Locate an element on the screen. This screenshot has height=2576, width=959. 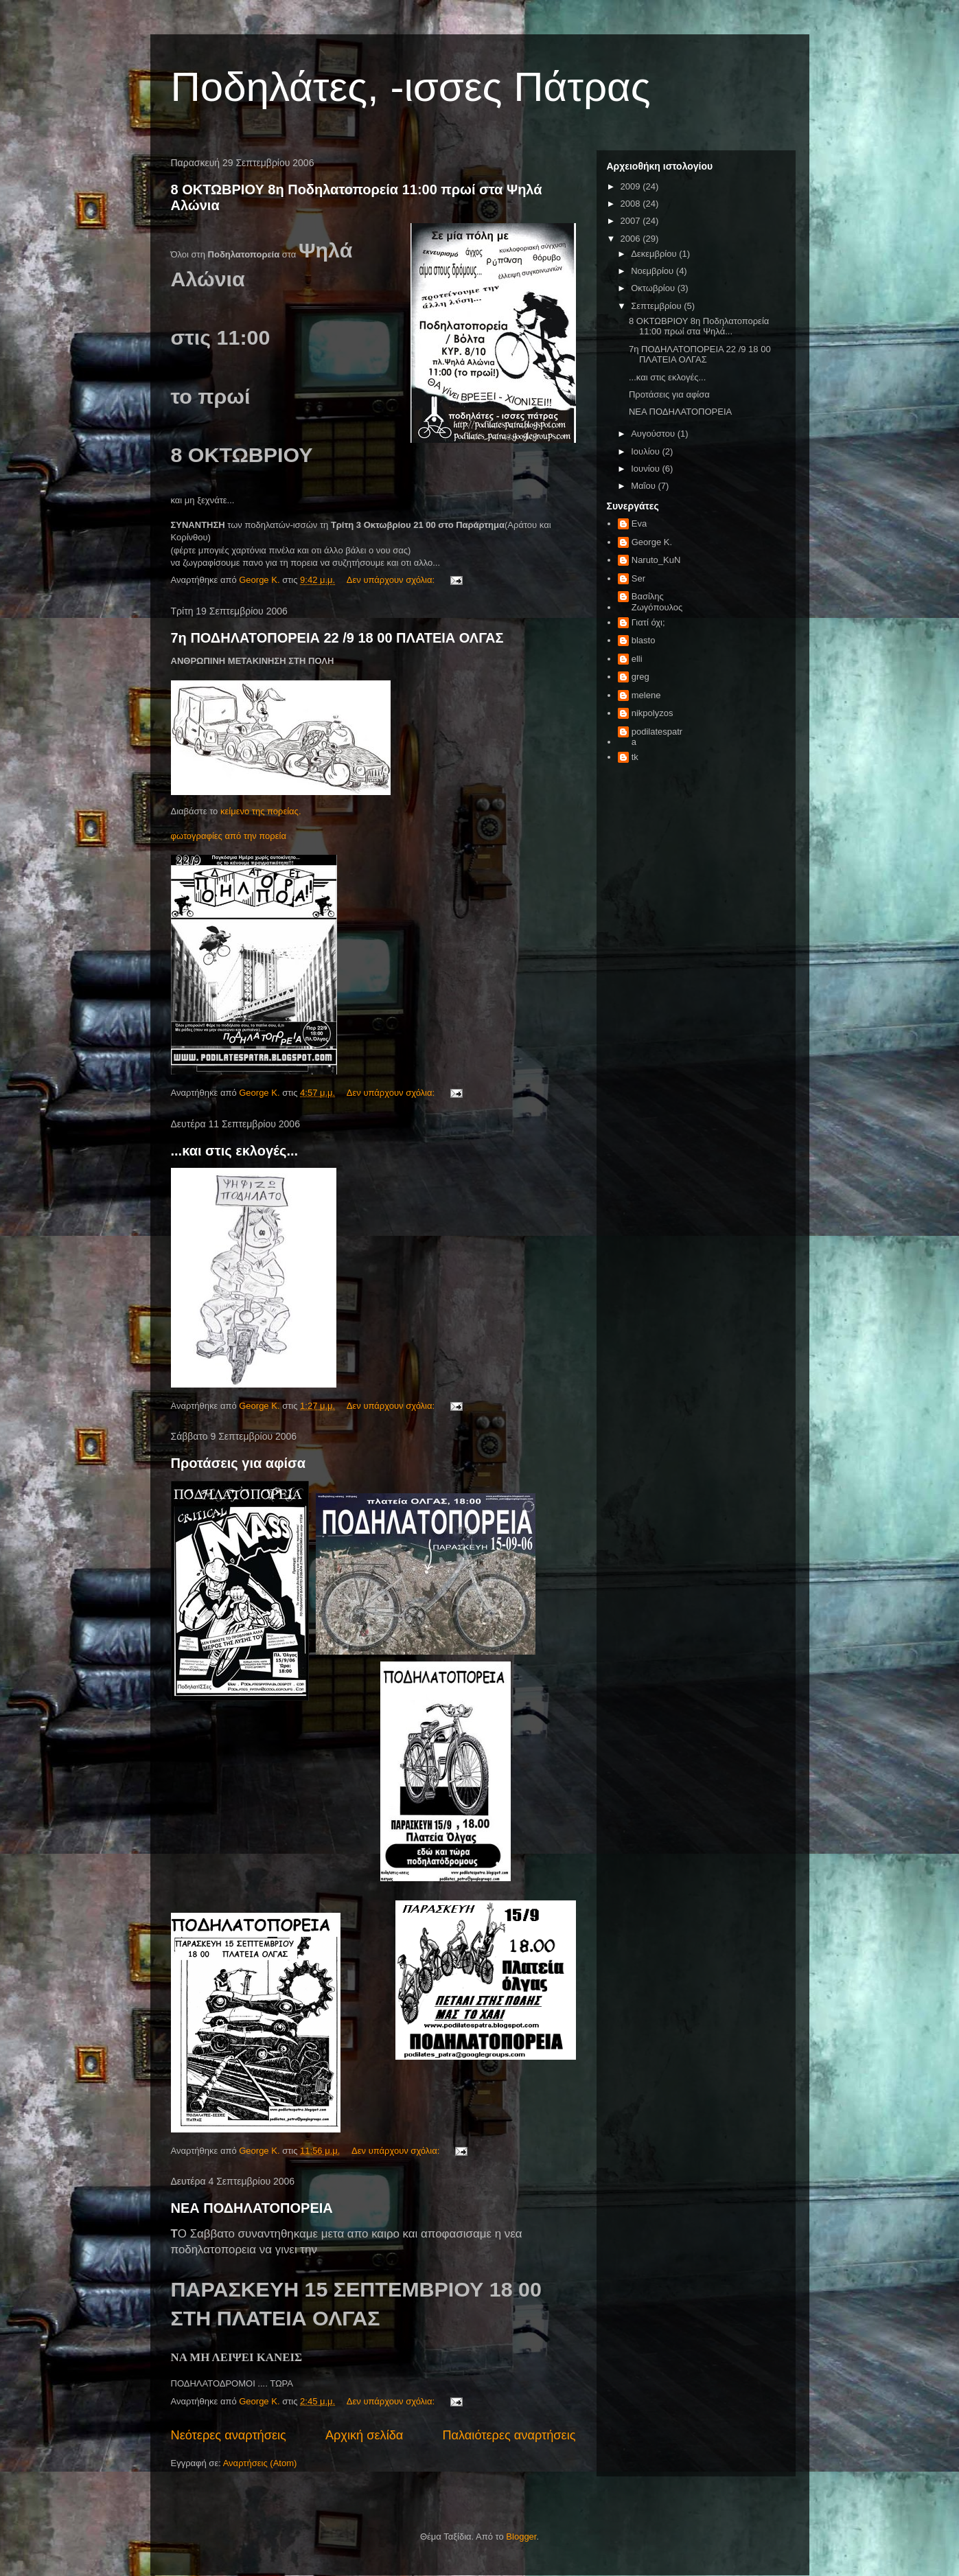
2006 is located at coordinates (632, 238).